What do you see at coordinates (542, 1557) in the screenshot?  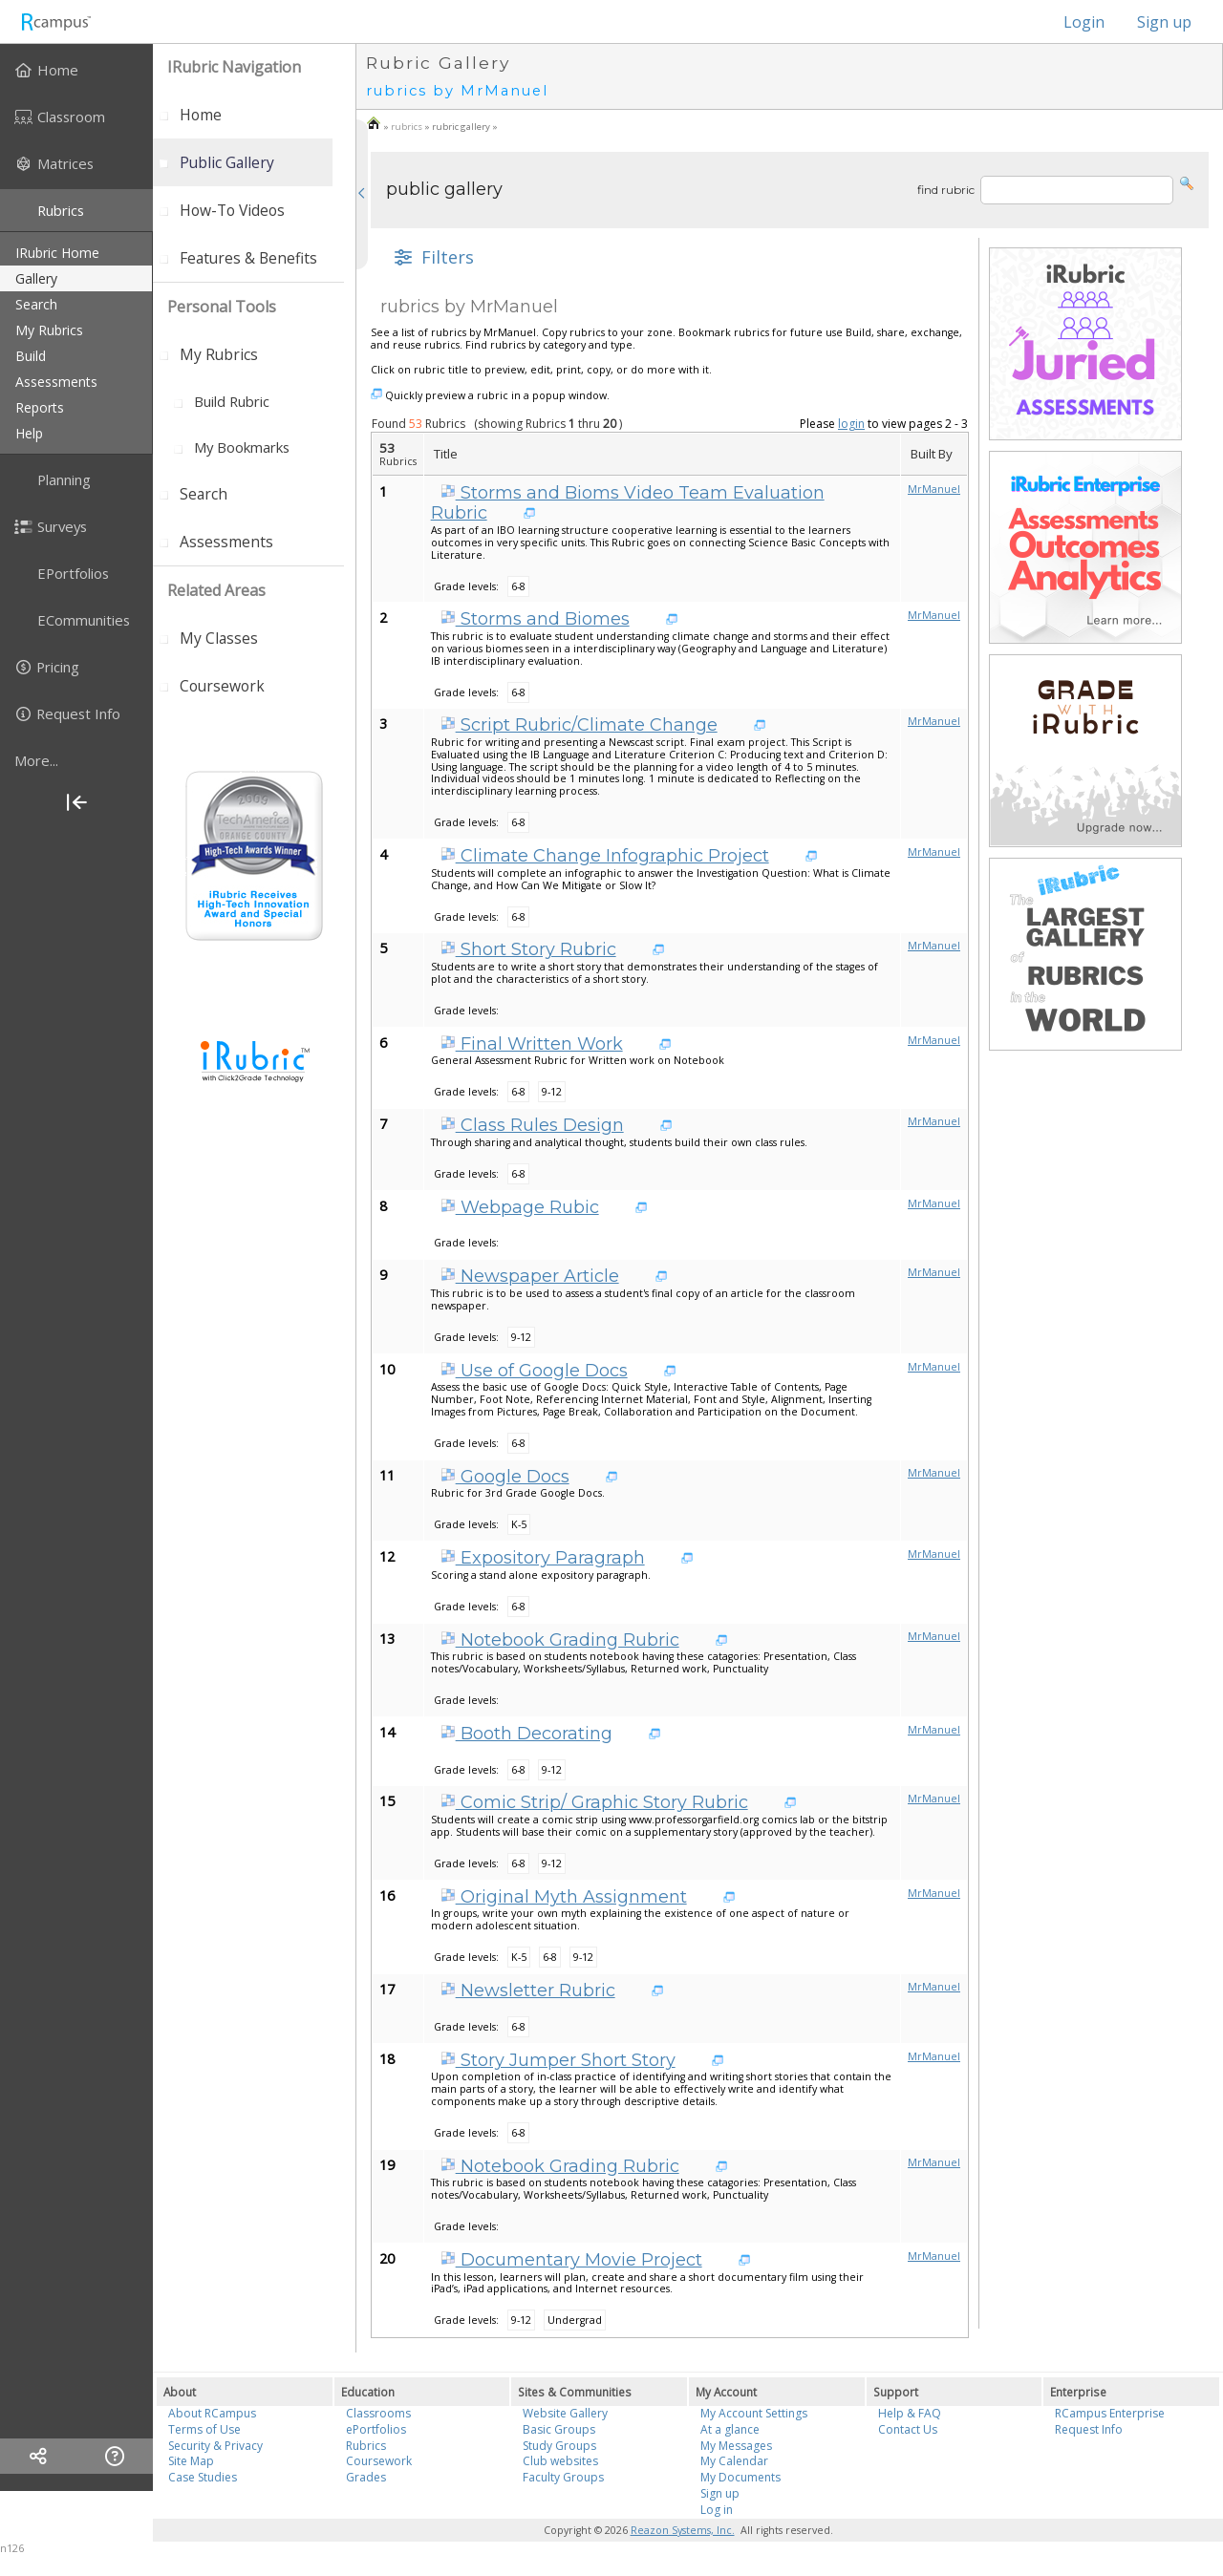 I see `Expository Paragraph` at bounding box center [542, 1557].